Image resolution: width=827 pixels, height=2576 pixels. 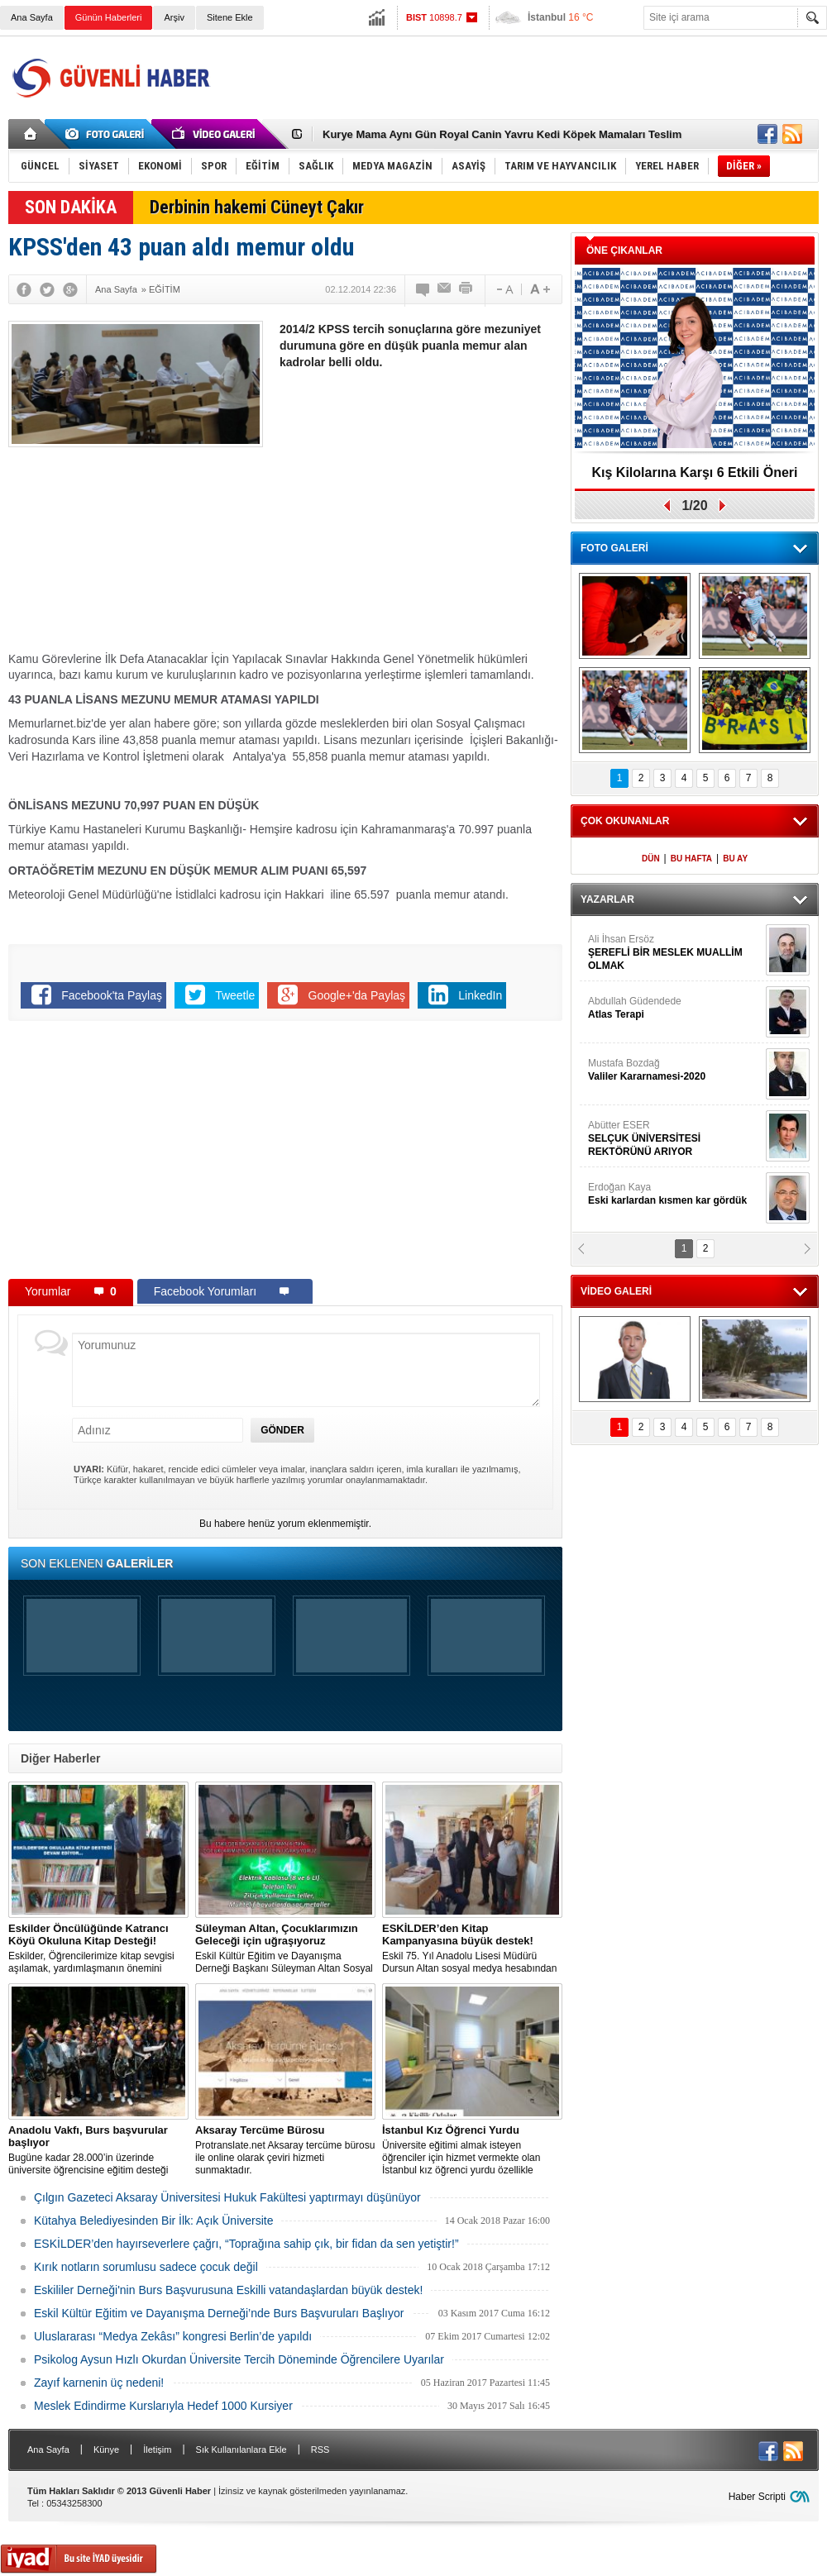 I want to click on DÜN, so click(x=651, y=858).